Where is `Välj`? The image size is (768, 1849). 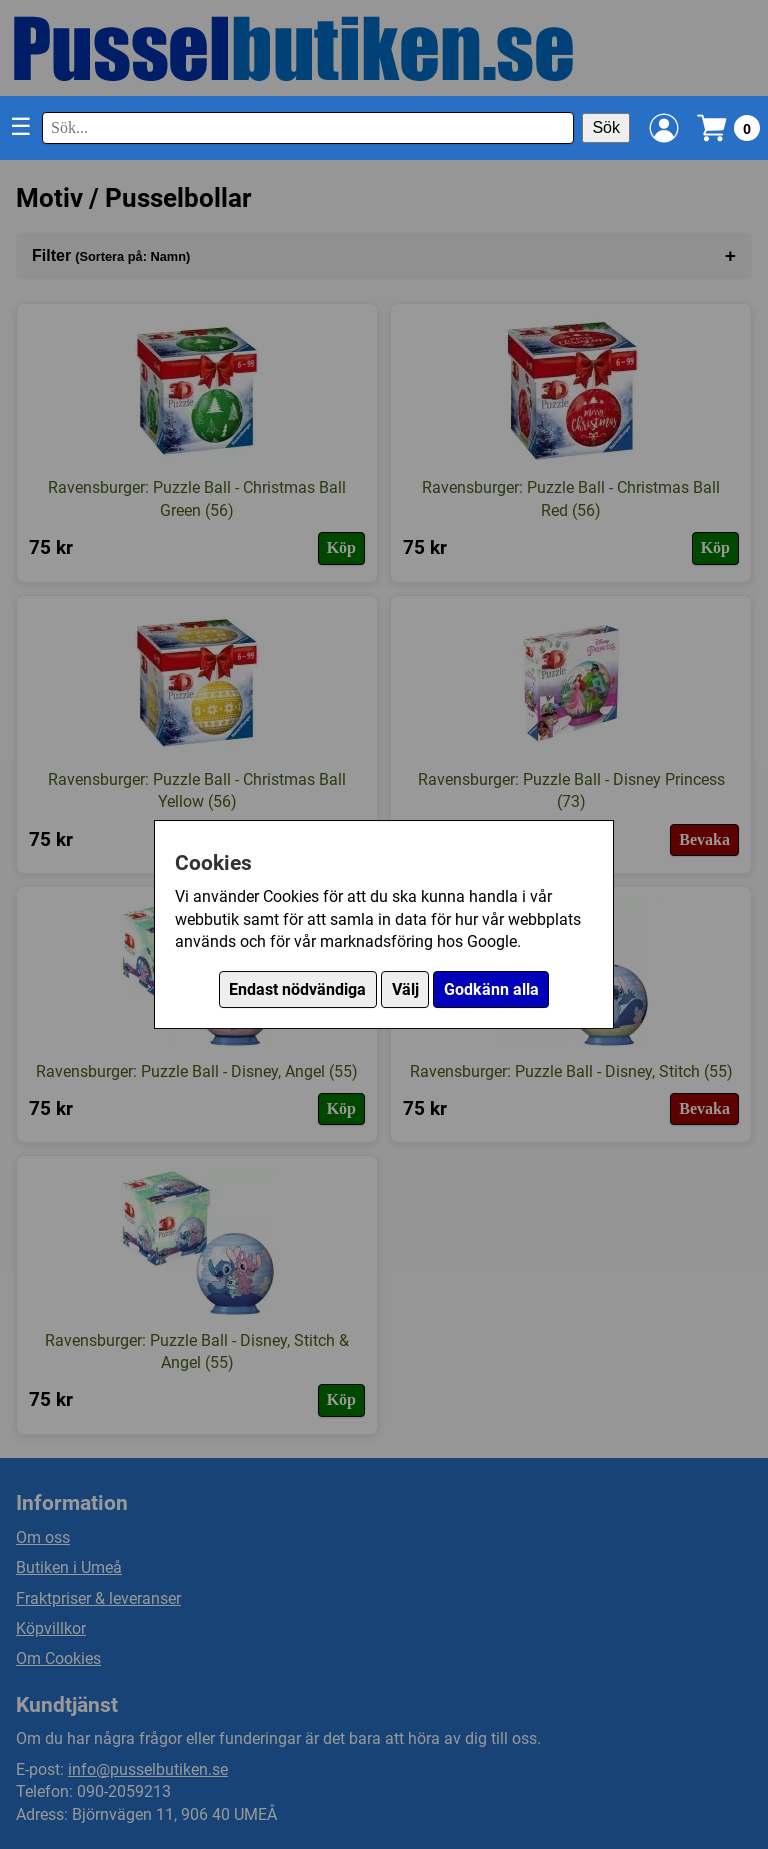
Välj is located at coordinates (405, 989).